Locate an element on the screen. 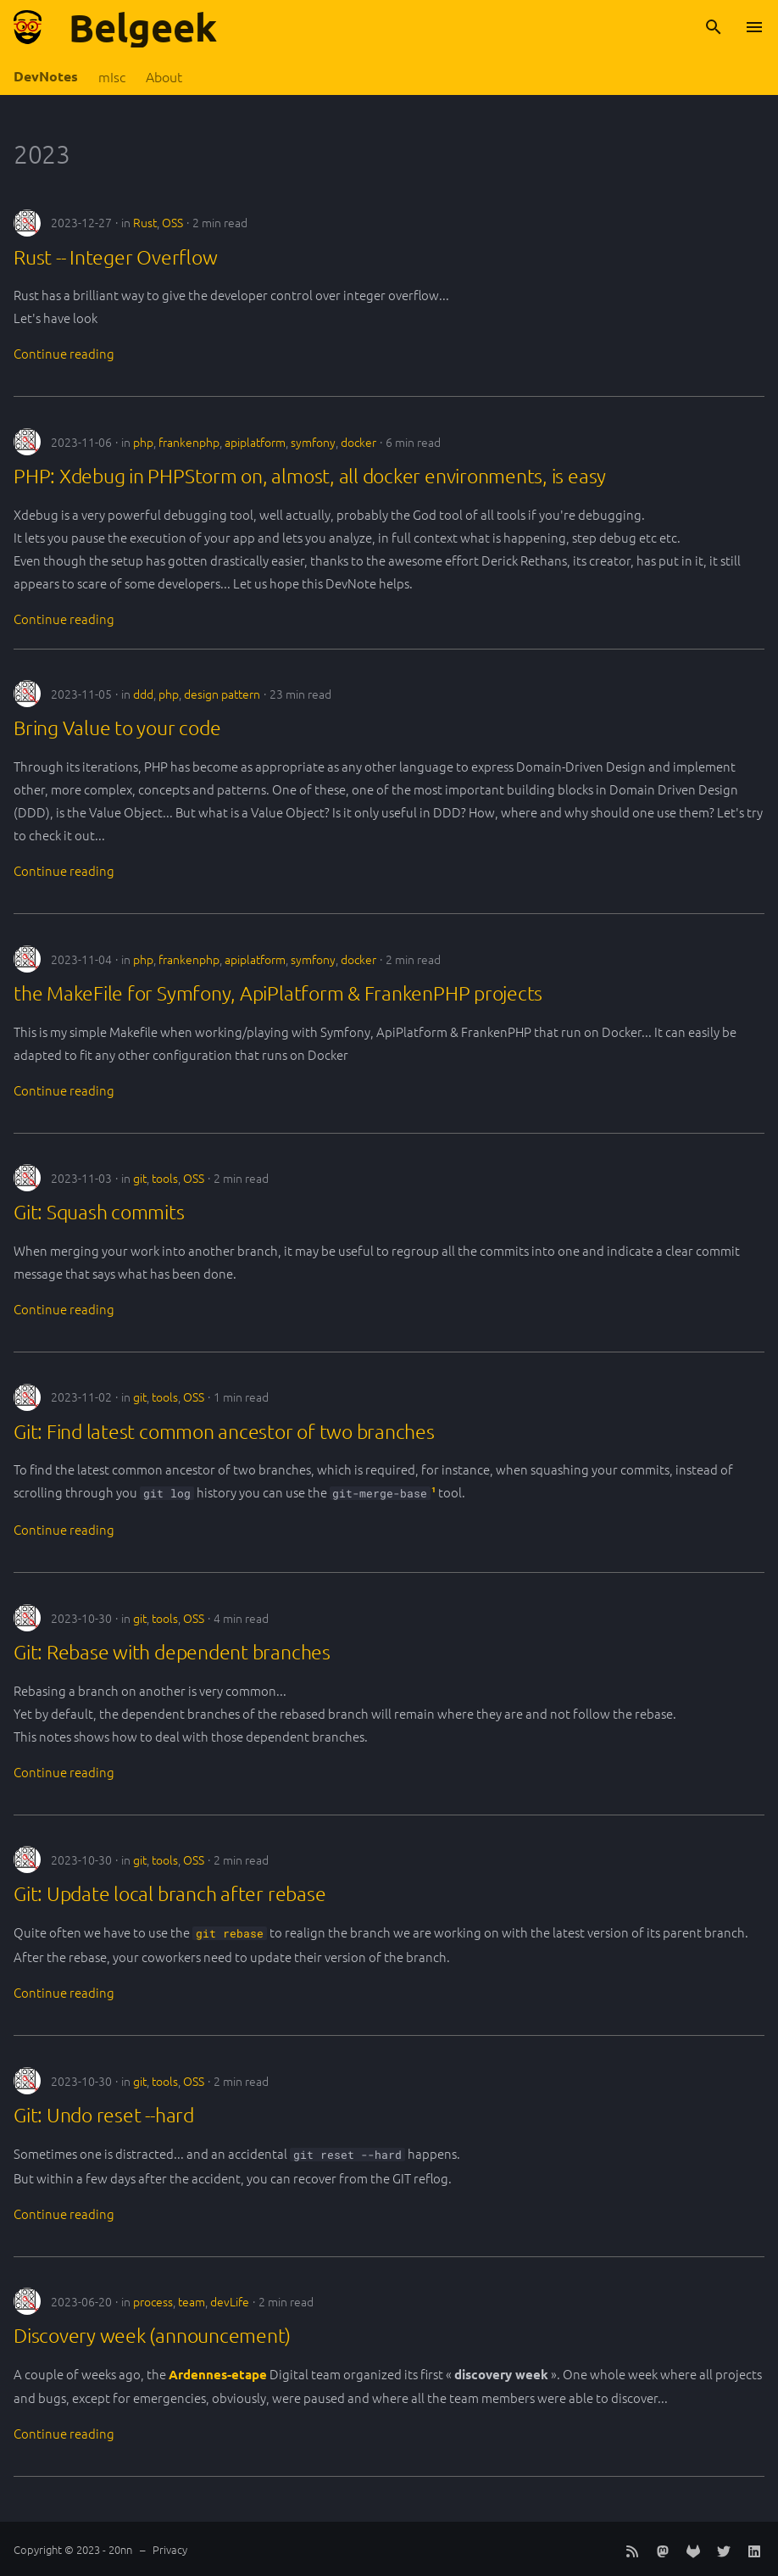  Git: Undo reset --hard is located at coordinates (104, 2115).